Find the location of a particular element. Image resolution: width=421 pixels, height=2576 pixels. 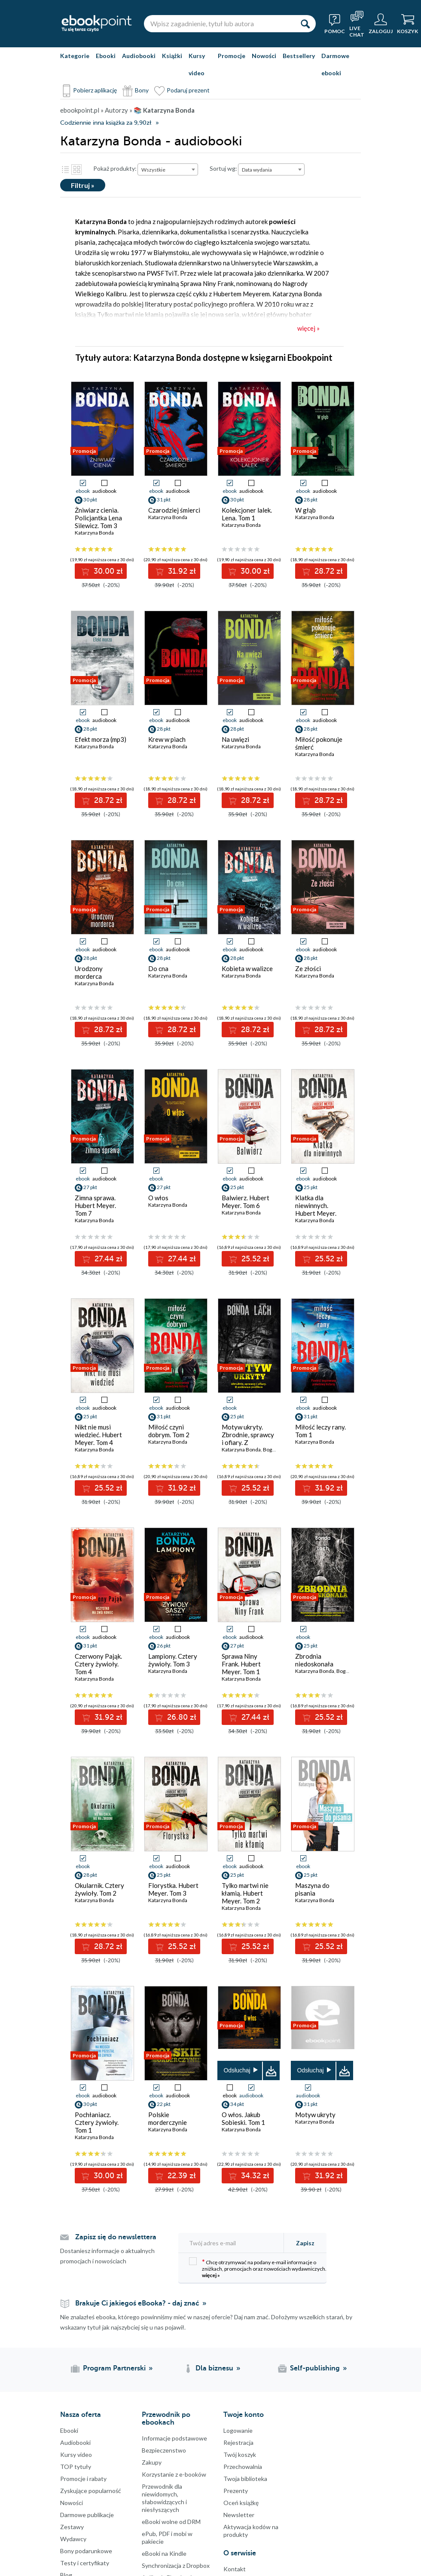

Rejestracja is located at coordinates (238, 2442).